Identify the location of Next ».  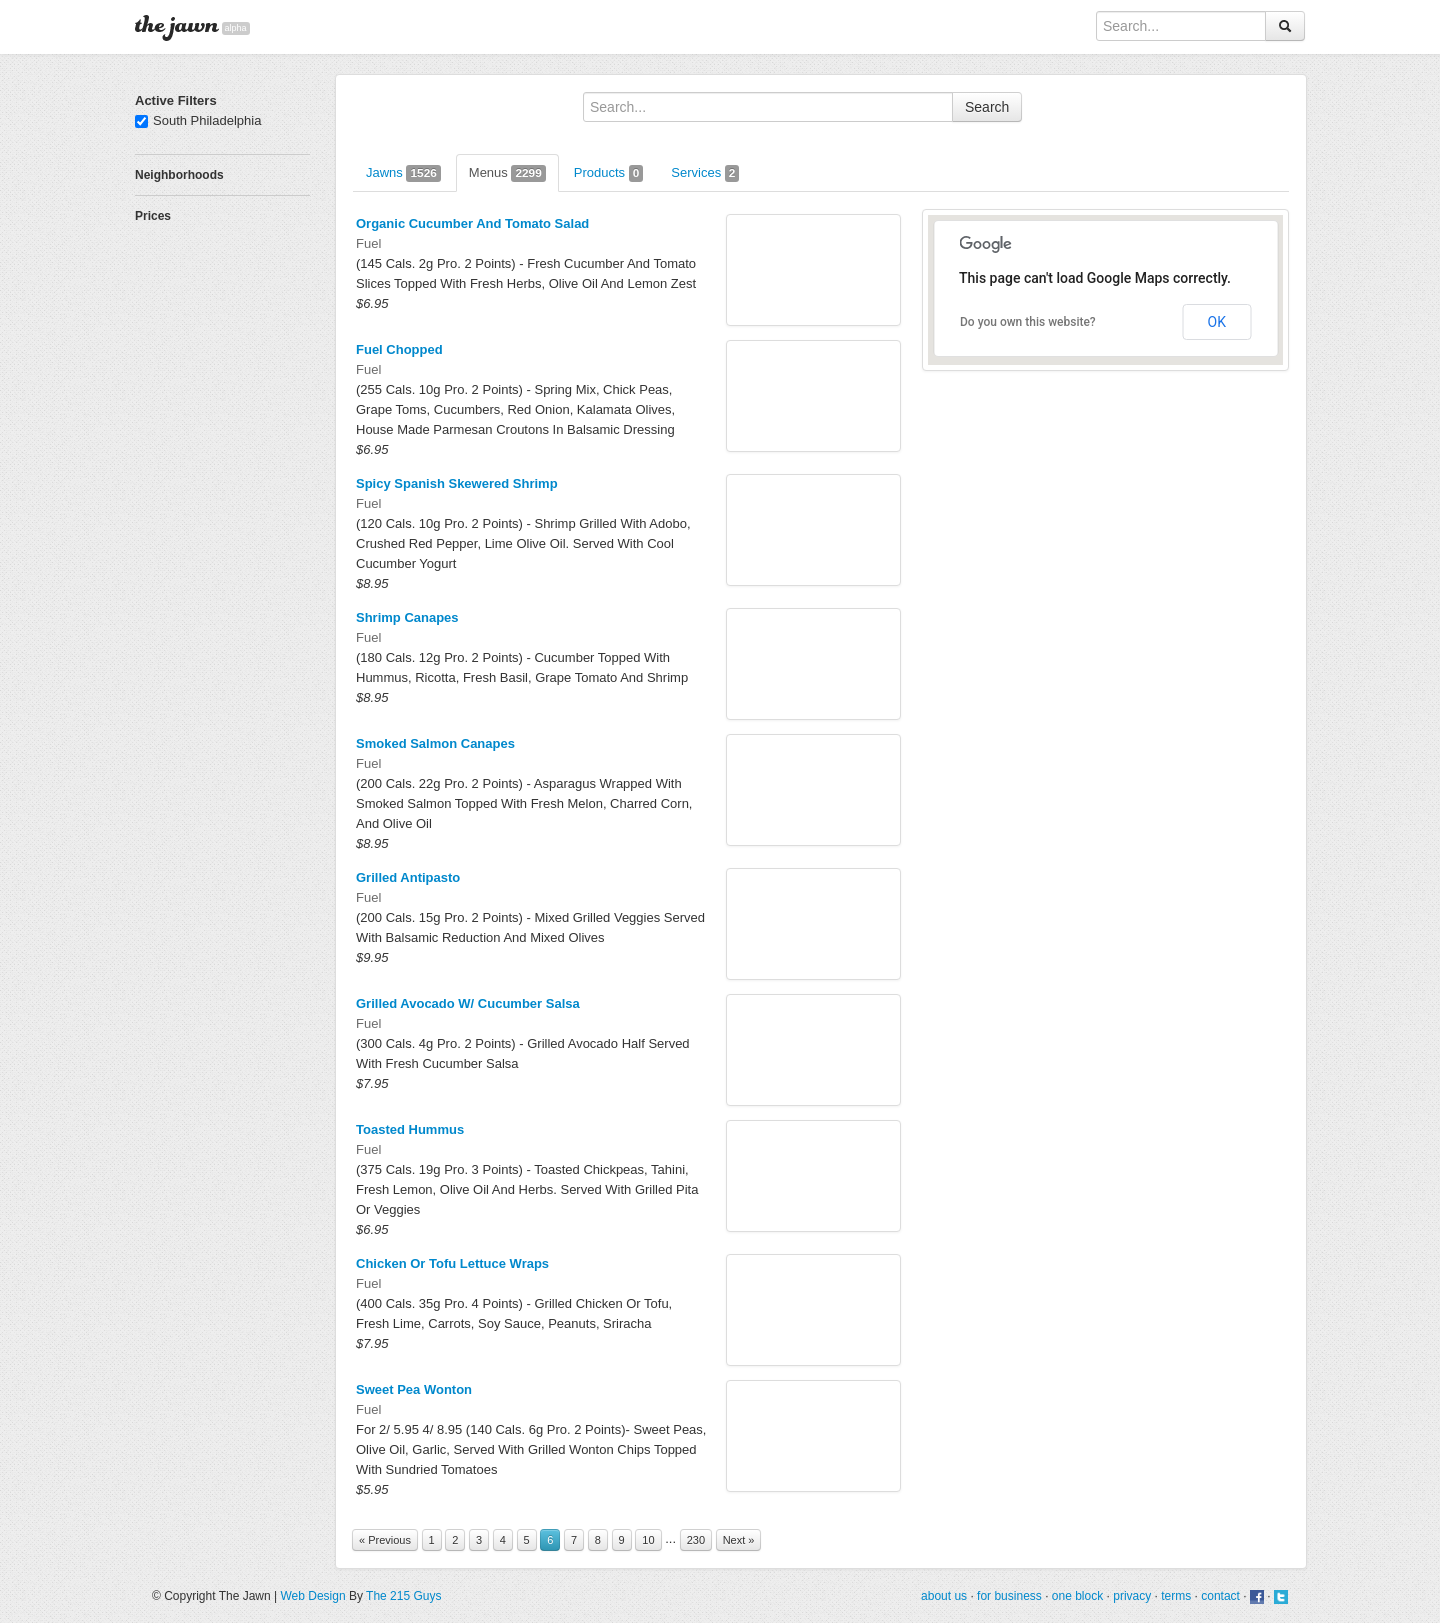
(739, 1540).